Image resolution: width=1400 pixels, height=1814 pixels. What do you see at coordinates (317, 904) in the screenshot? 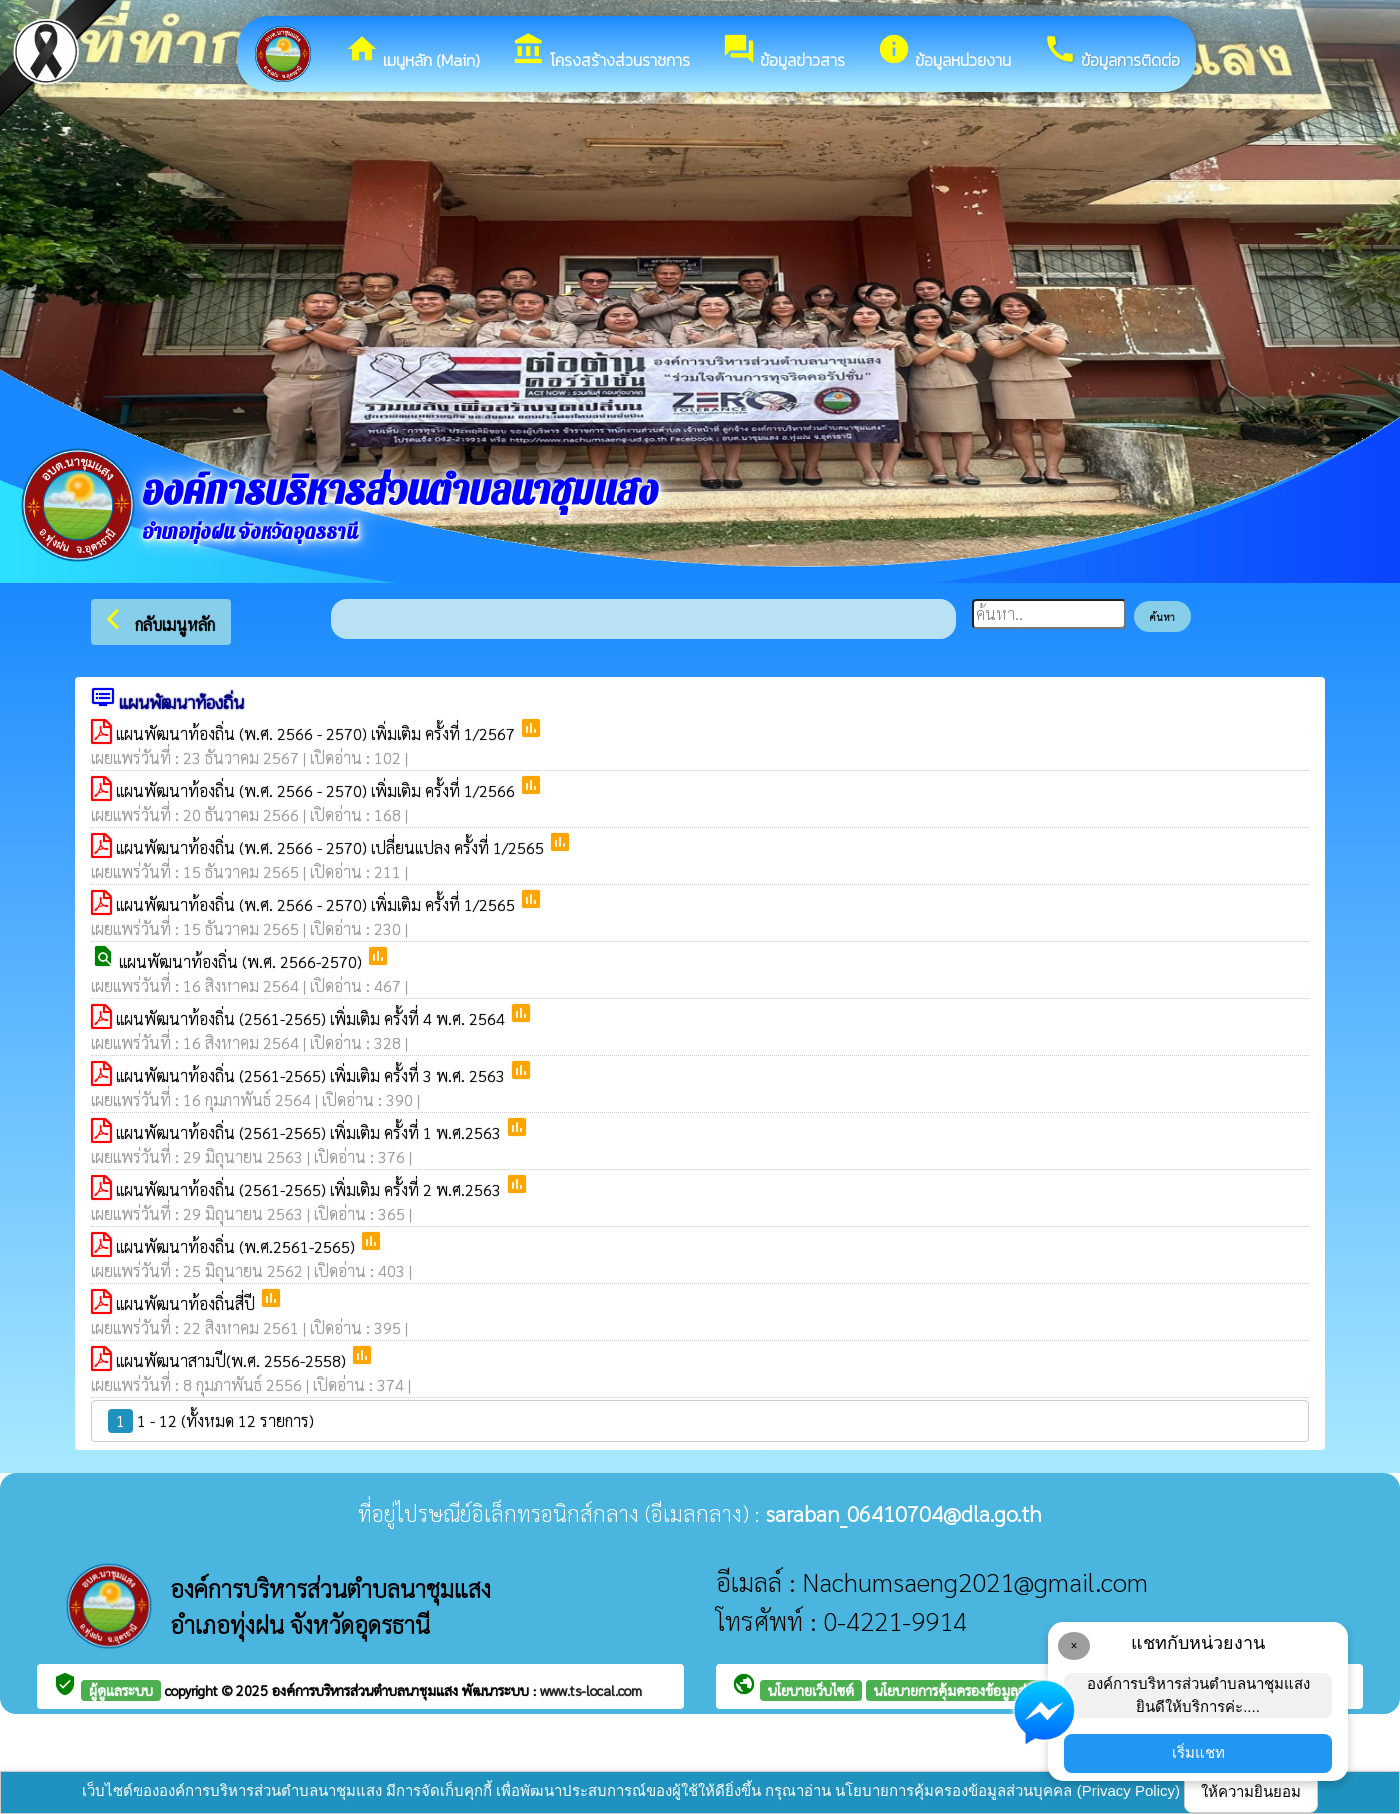
I see `แผนพัฒนาท้องถิ่น (พ.ศ. 2566 - 2570) เพิ่มเติม ครั้งที่ 1/2565` at bounding box center [317, 904].